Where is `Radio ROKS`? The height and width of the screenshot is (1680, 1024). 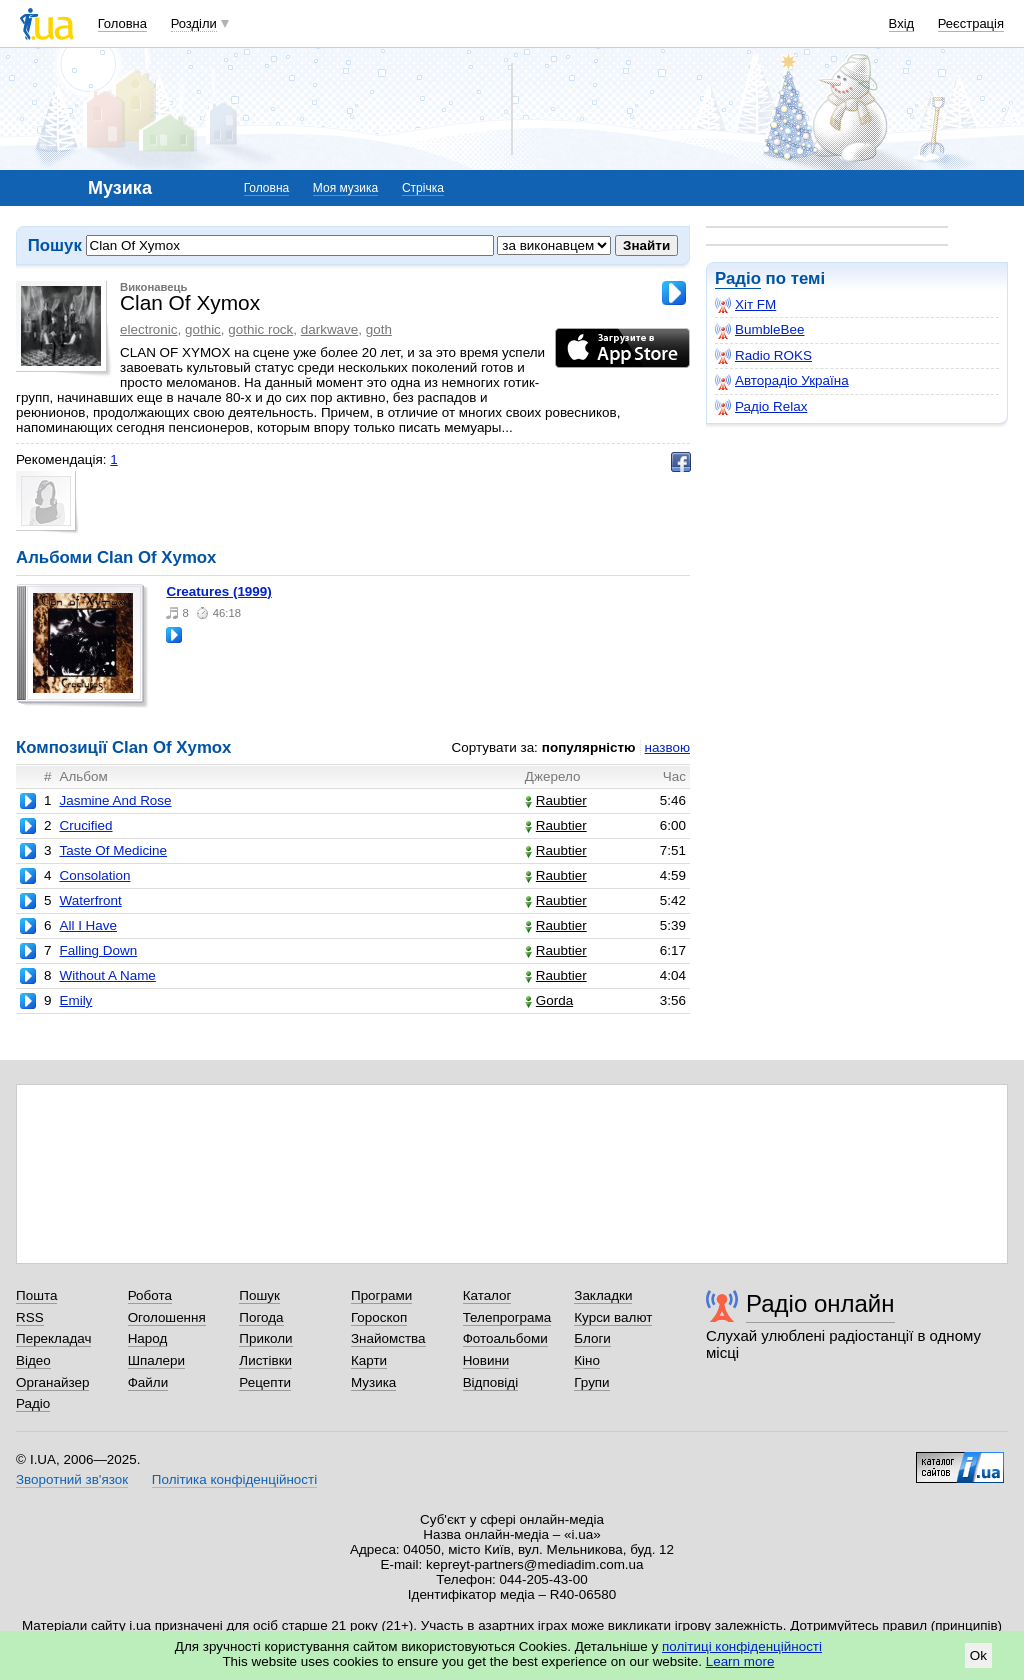 Radio ROKS is located at coordinates (763, 356).